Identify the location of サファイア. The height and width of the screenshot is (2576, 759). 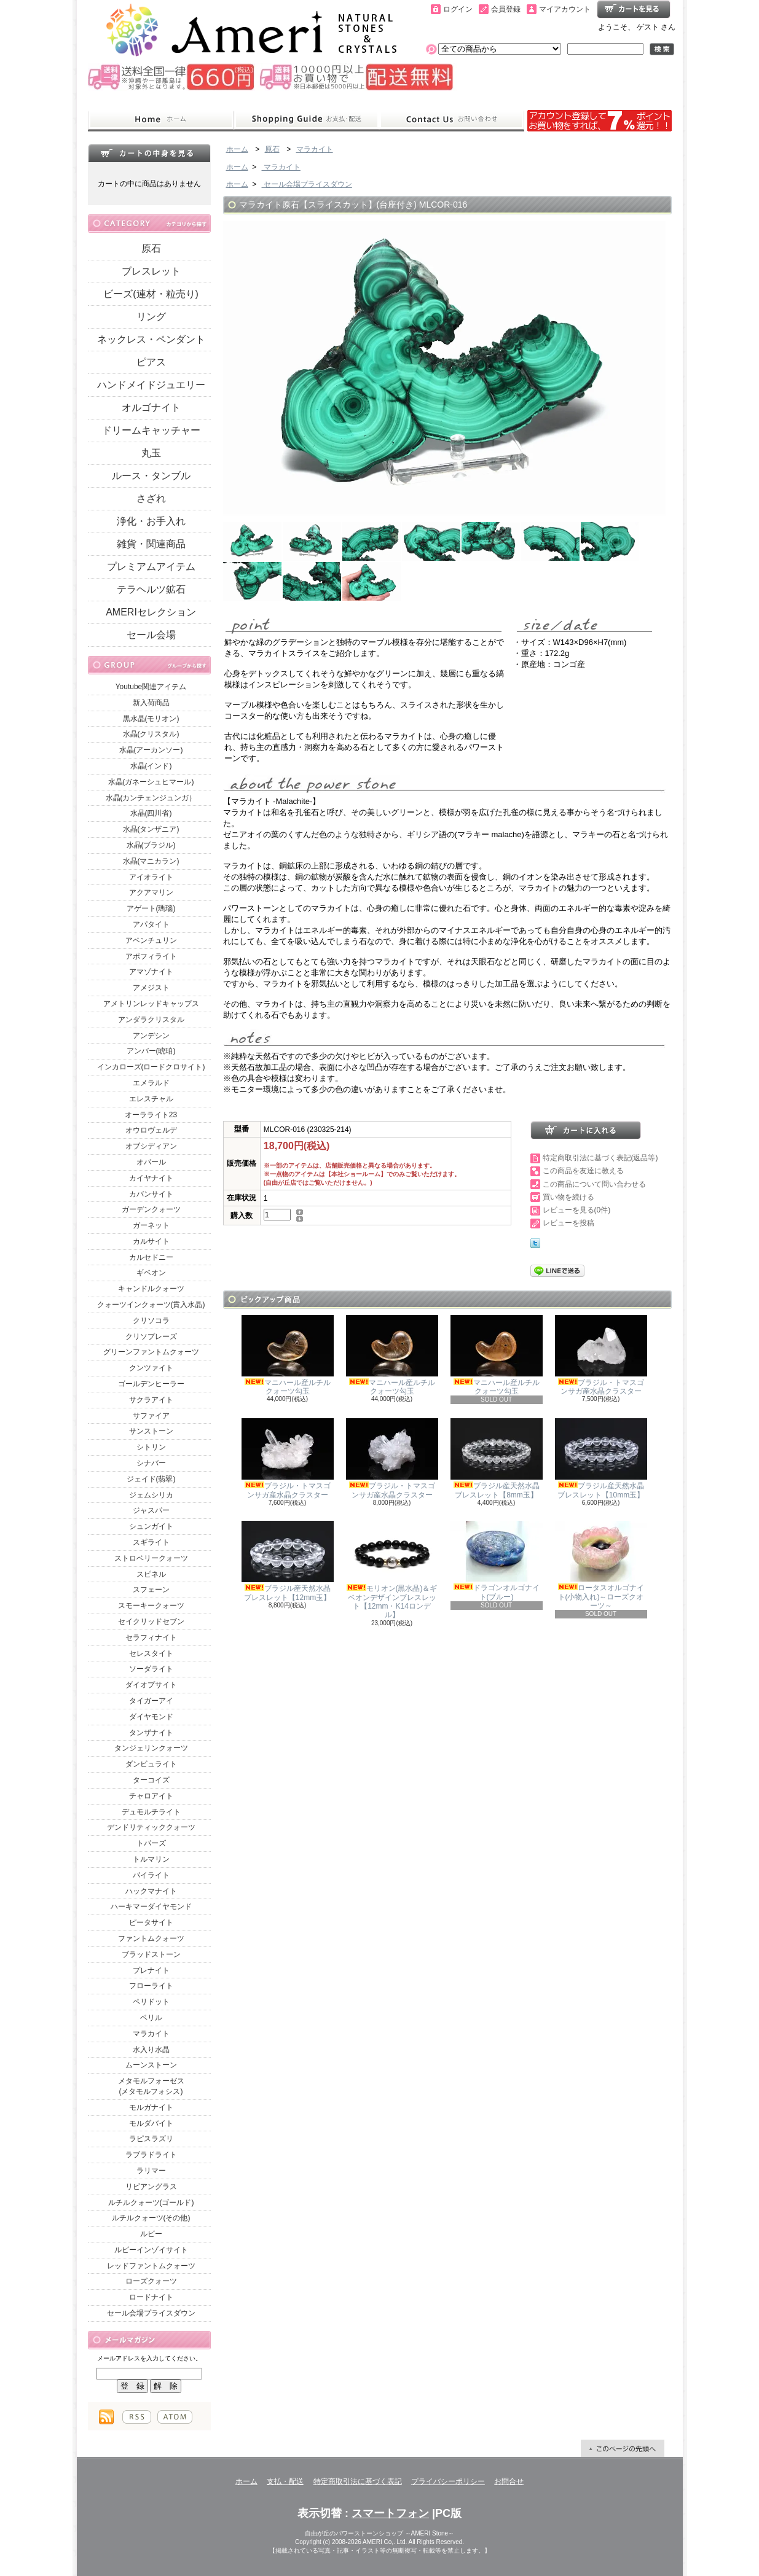
(151, 1415).